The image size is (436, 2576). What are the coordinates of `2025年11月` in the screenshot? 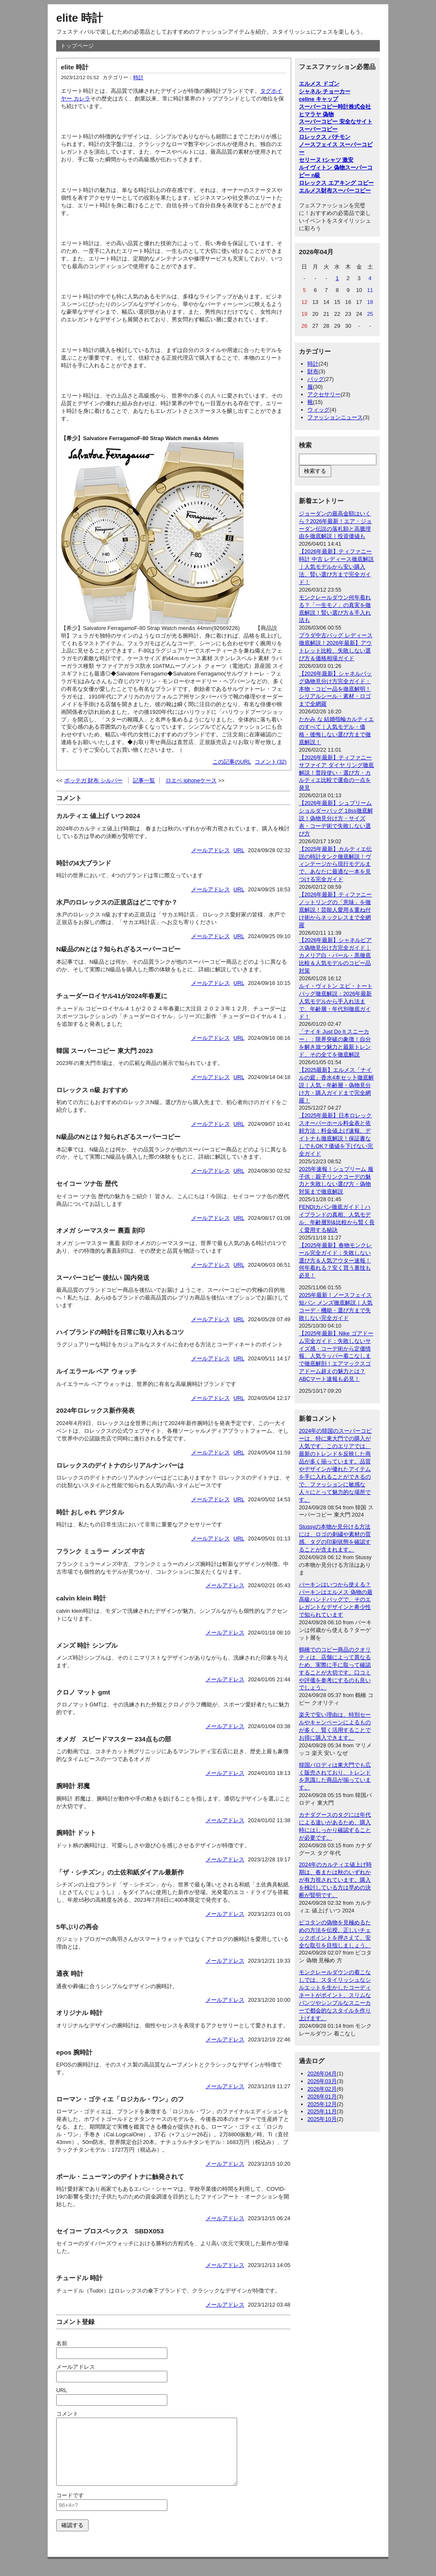 It's located at (322, 2111).